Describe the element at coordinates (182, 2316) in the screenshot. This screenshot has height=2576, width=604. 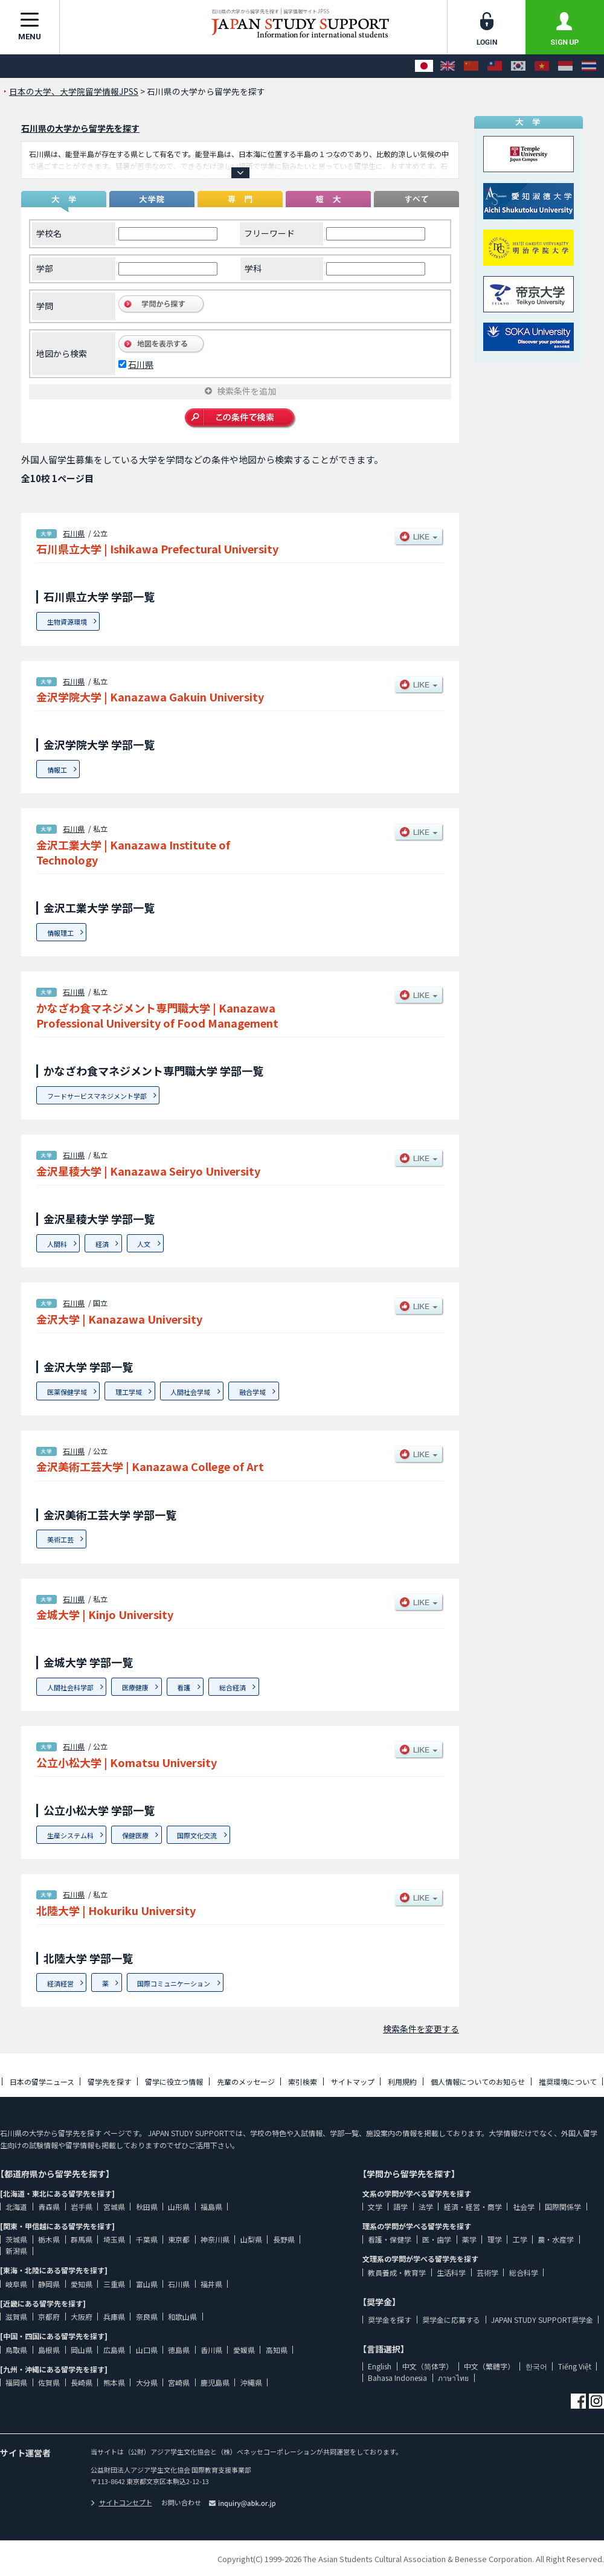
I see `和歌山県` at that location.